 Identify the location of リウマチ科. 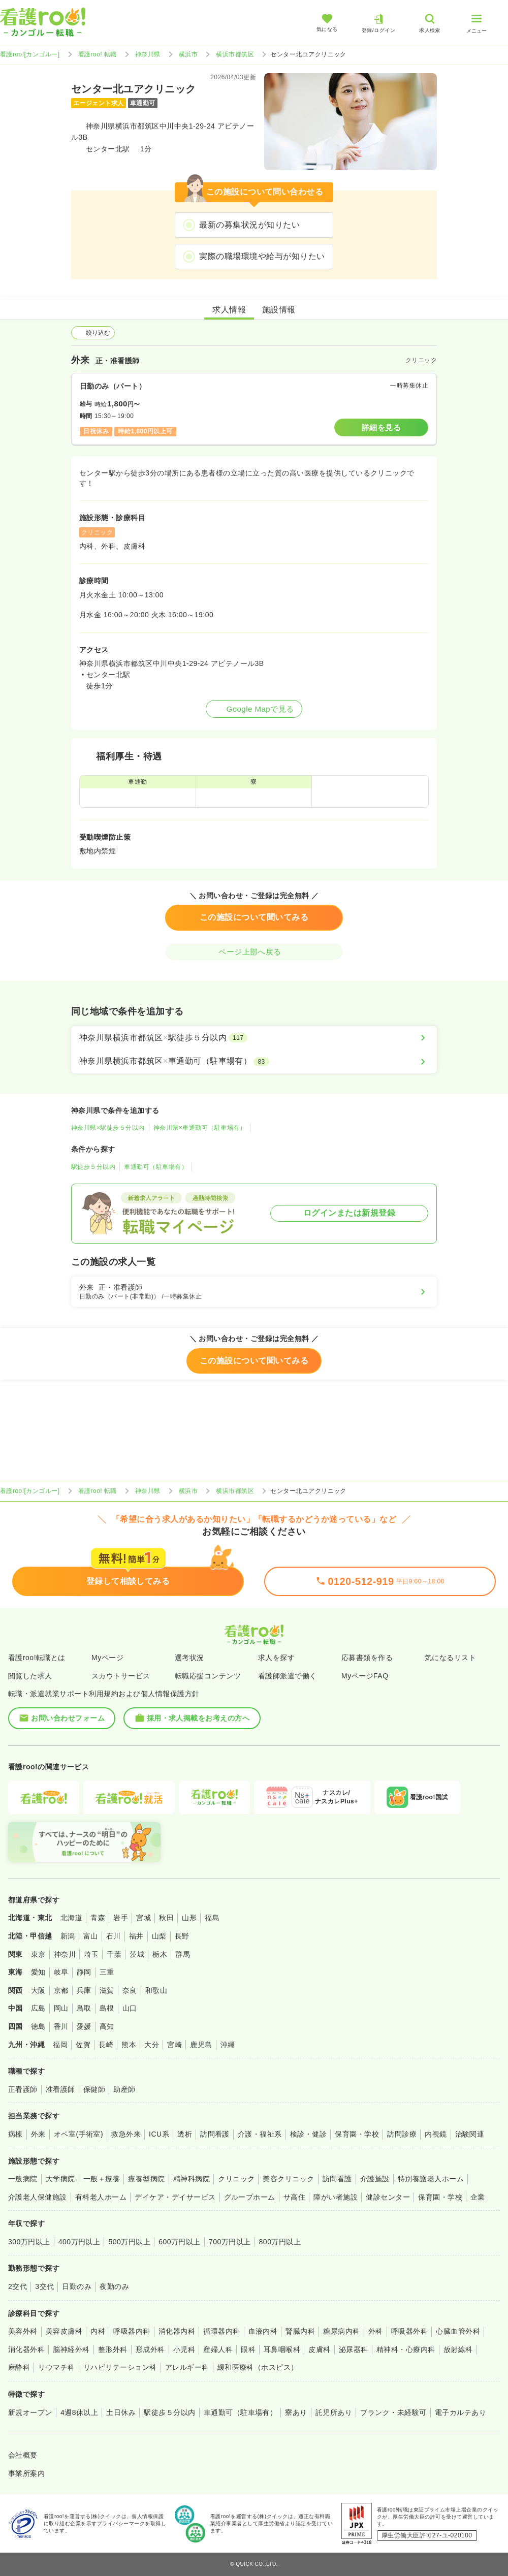
(56, 2367).